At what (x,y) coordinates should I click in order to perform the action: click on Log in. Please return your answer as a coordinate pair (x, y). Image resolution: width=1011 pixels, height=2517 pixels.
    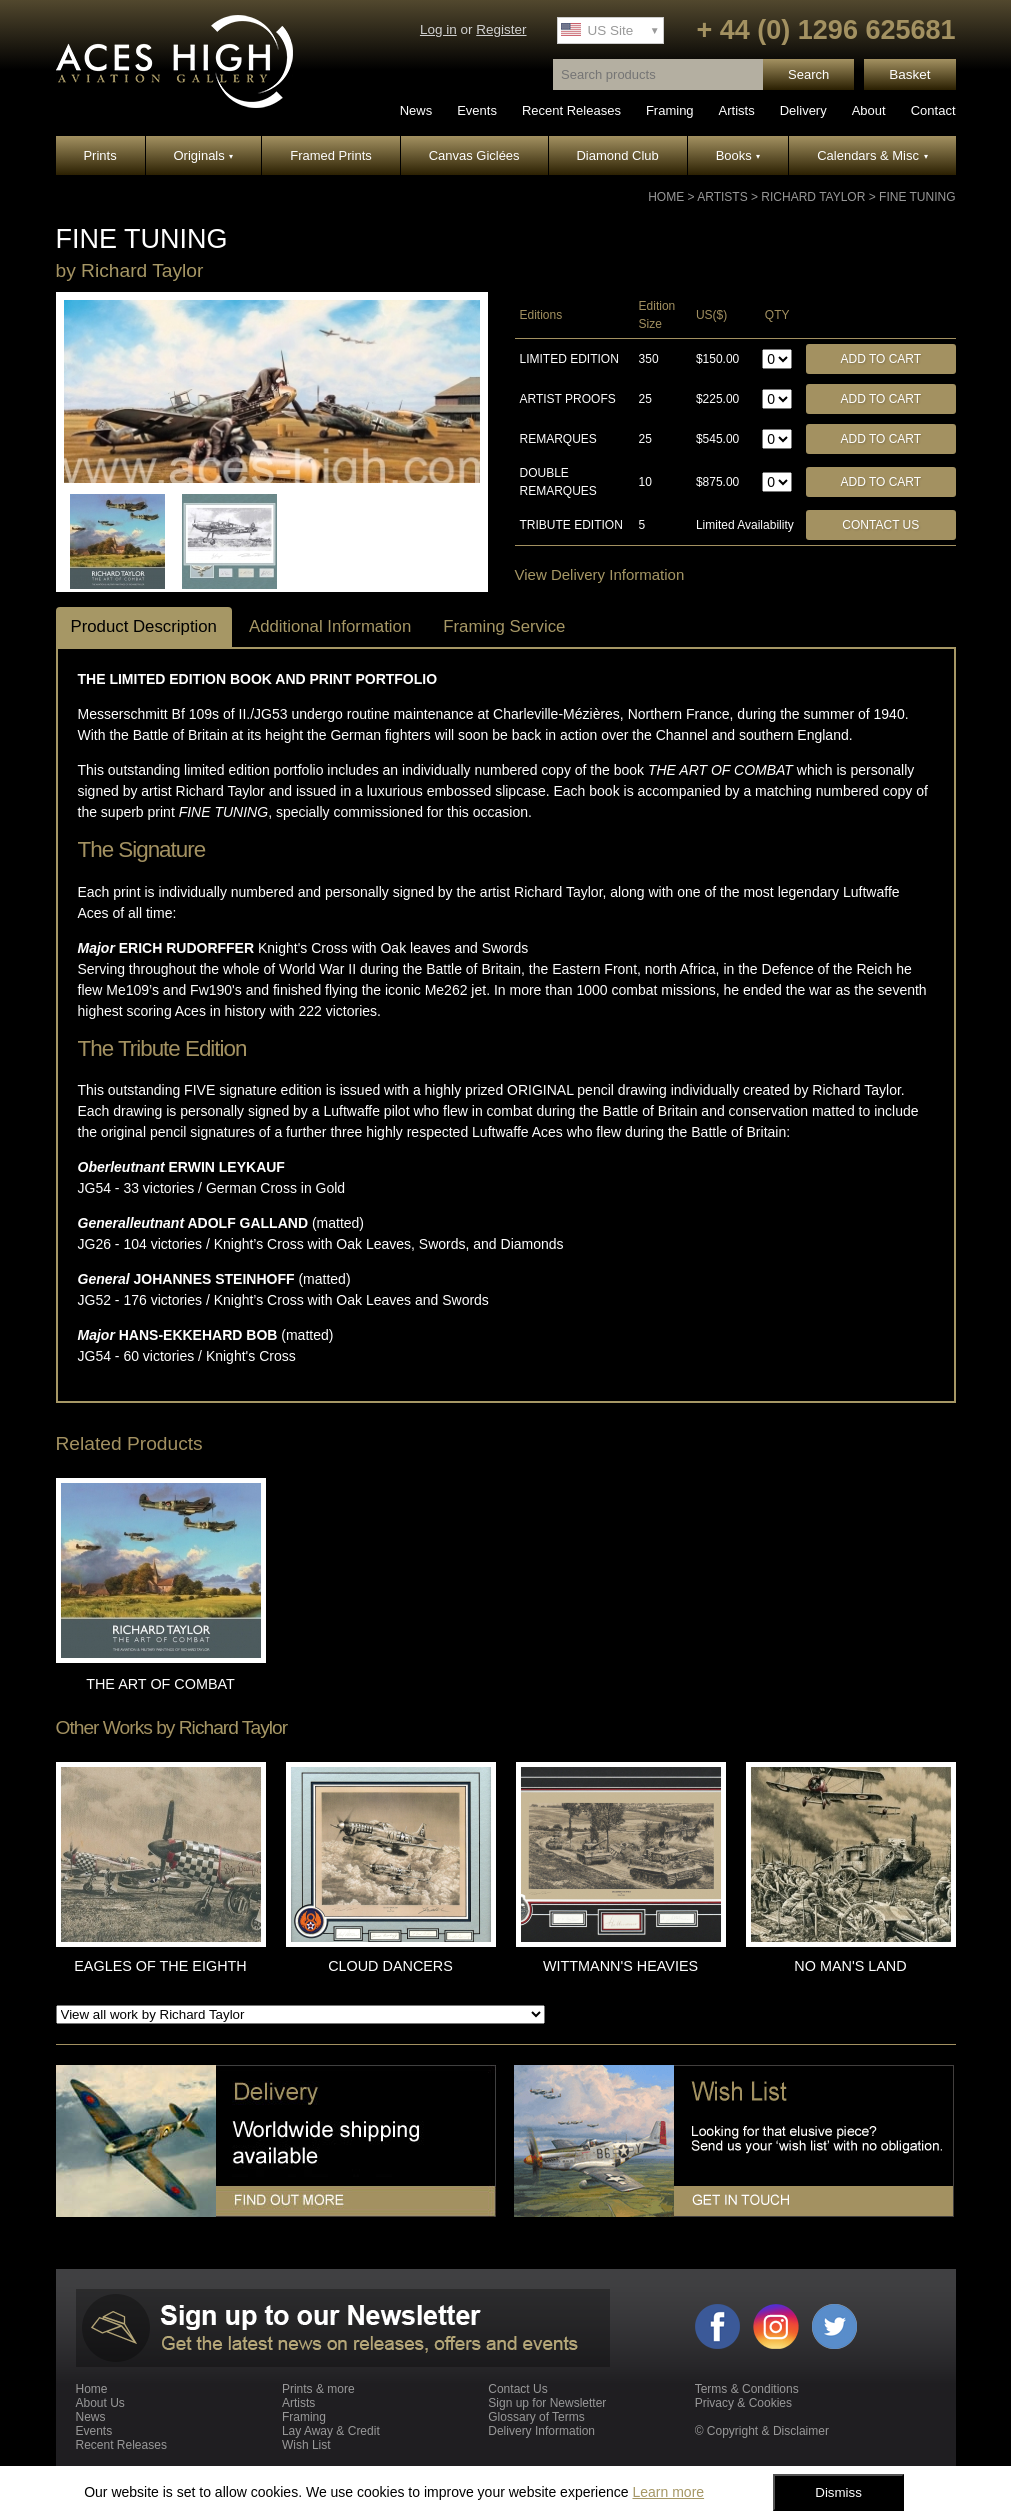
    Looking at the image, I should click on (438, 29).